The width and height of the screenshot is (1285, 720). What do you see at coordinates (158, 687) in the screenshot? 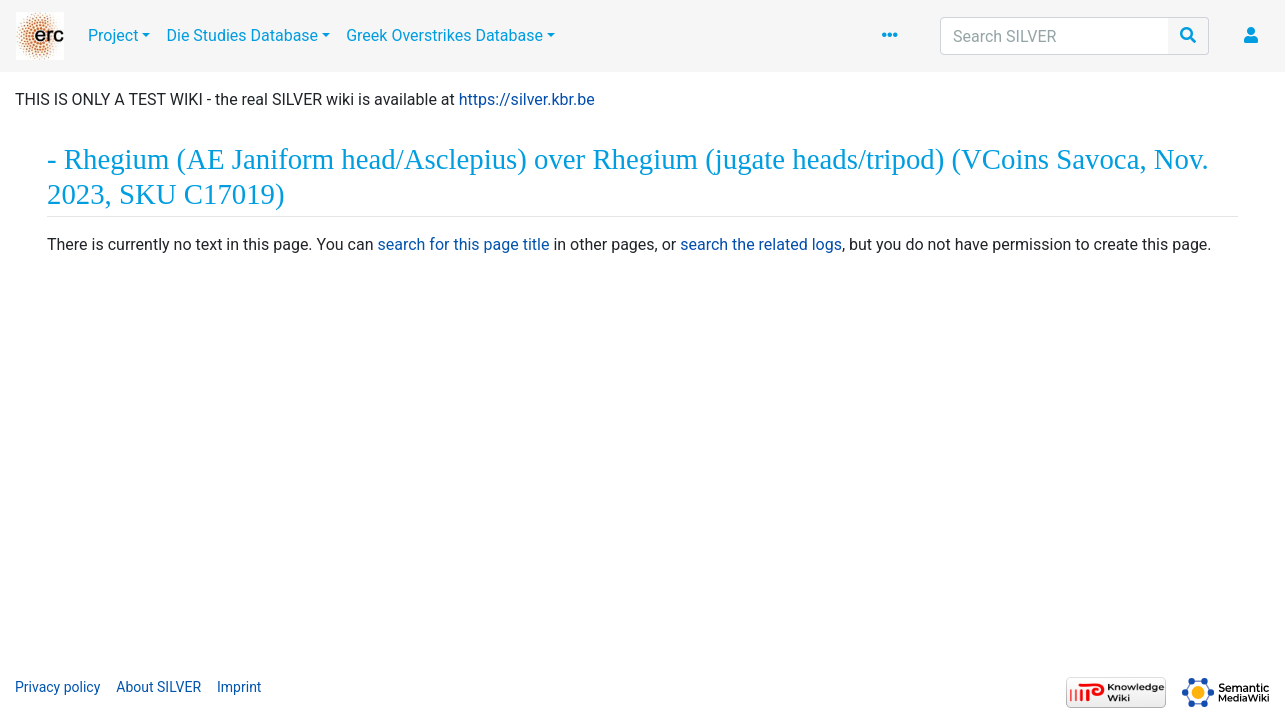
I see `About SILVER` at bounding box center [158, 687].